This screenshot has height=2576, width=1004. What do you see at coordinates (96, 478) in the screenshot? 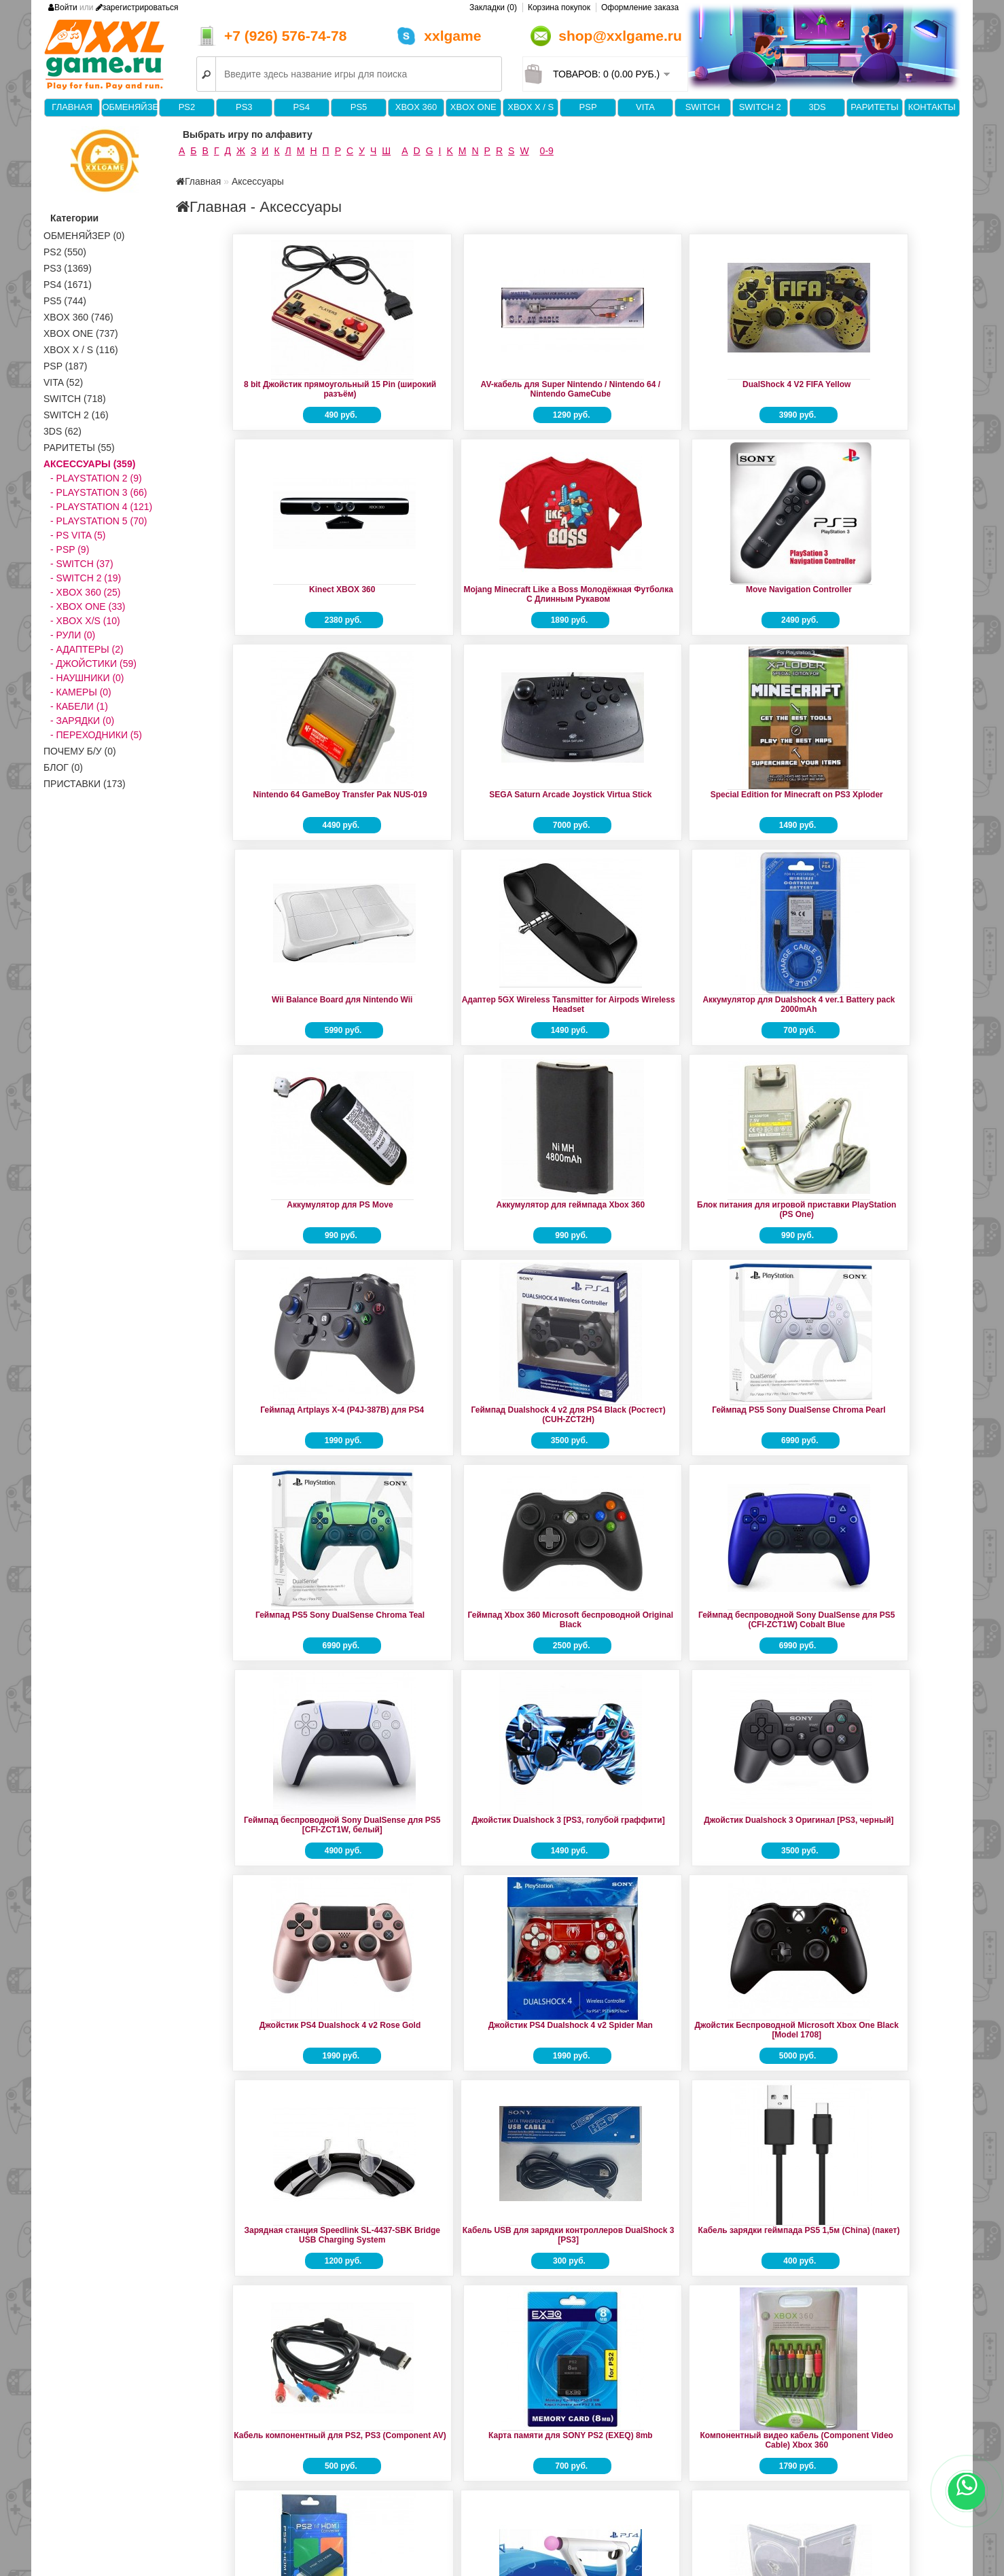
I see `- PlayStation 2 (9)` at bounding box center [96, 478].